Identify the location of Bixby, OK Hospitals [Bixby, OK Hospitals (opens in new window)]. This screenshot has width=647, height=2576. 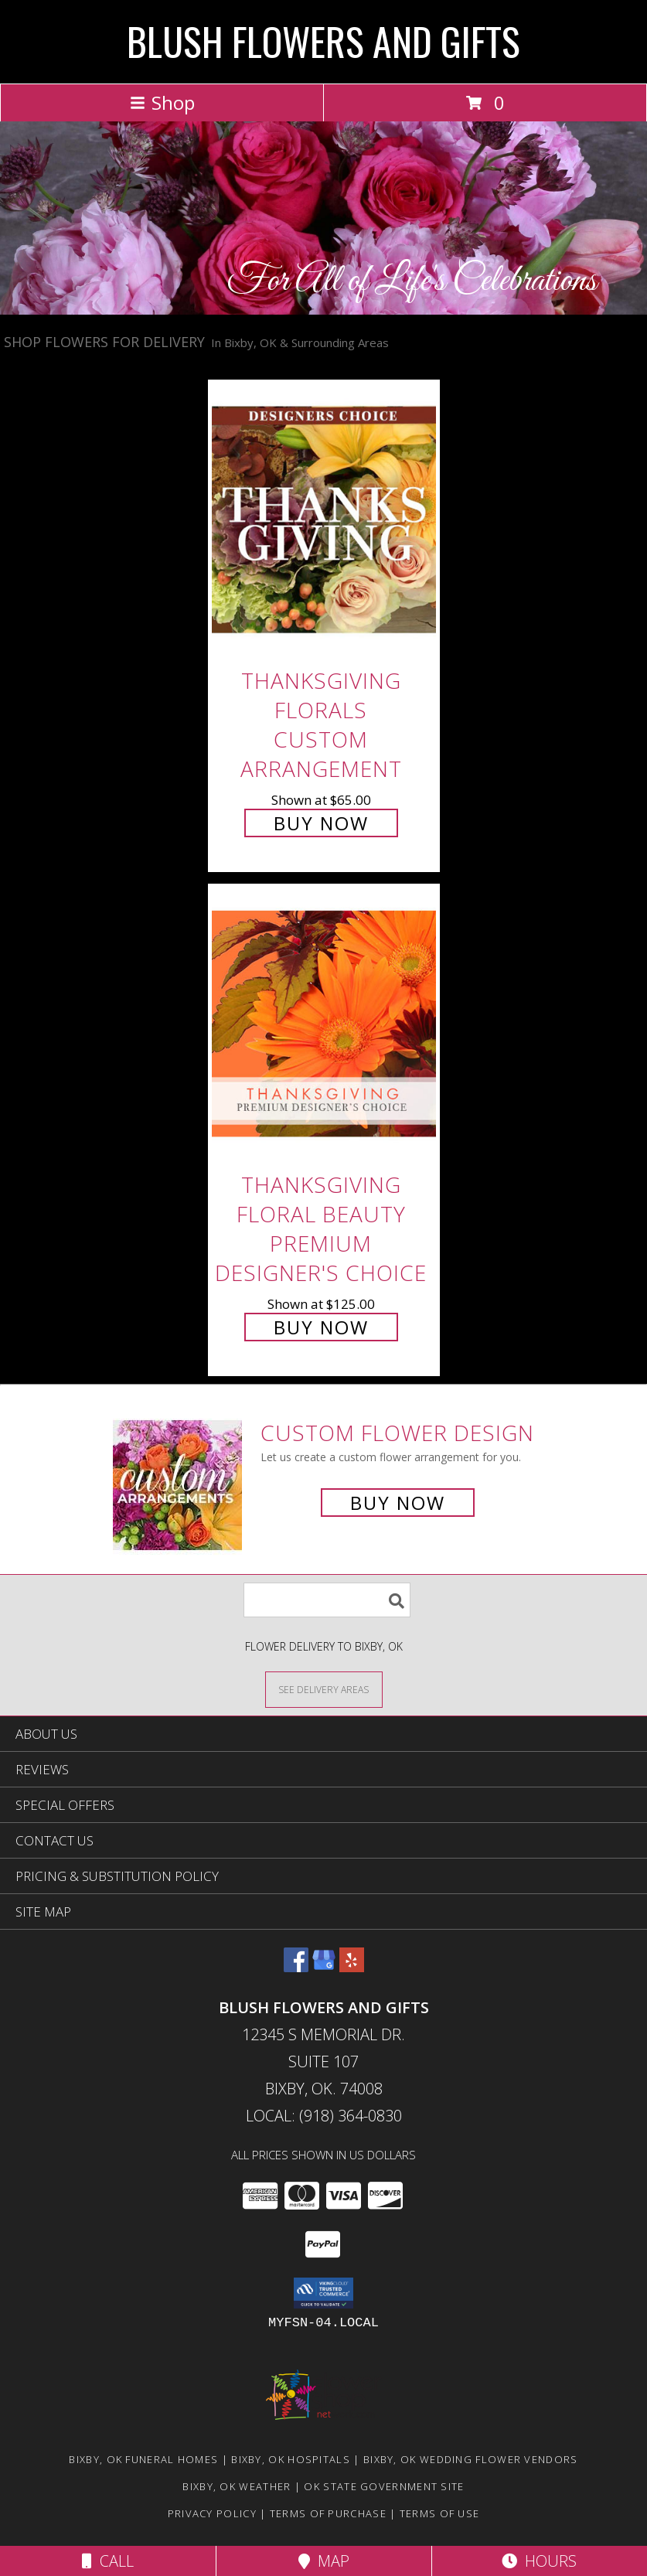
(290, 2459).